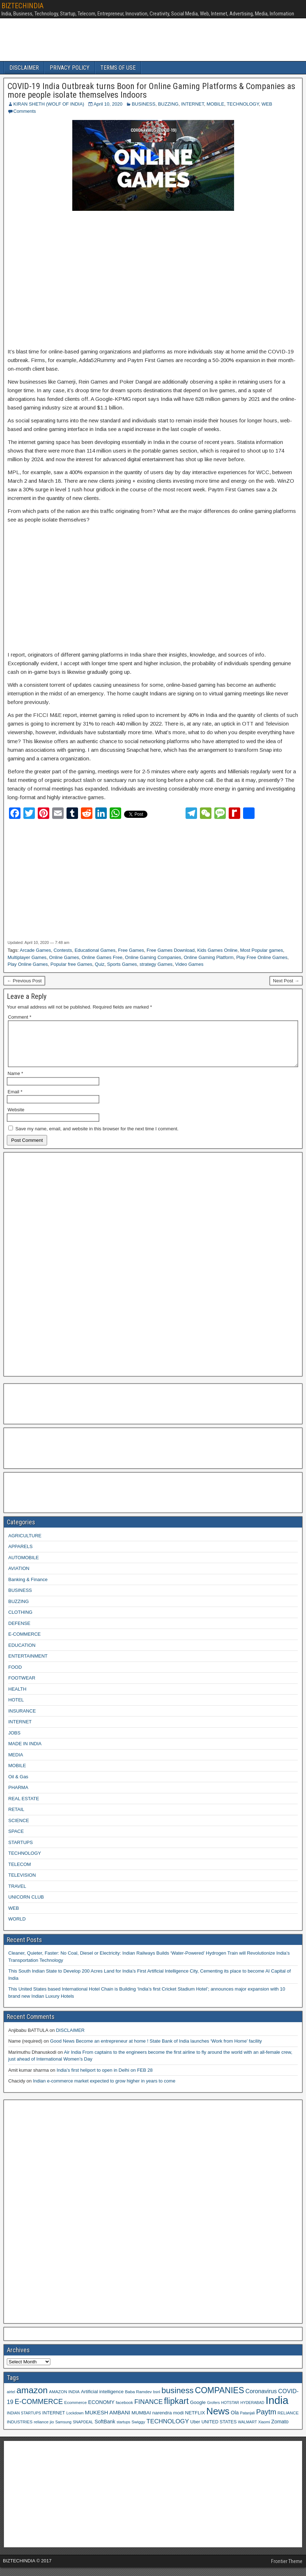  What do you see at coordinates (74, 2421) in the screenshot?
I see `Lockdown [Lockdown (8 items)]` at bounding box center [74, 2421].